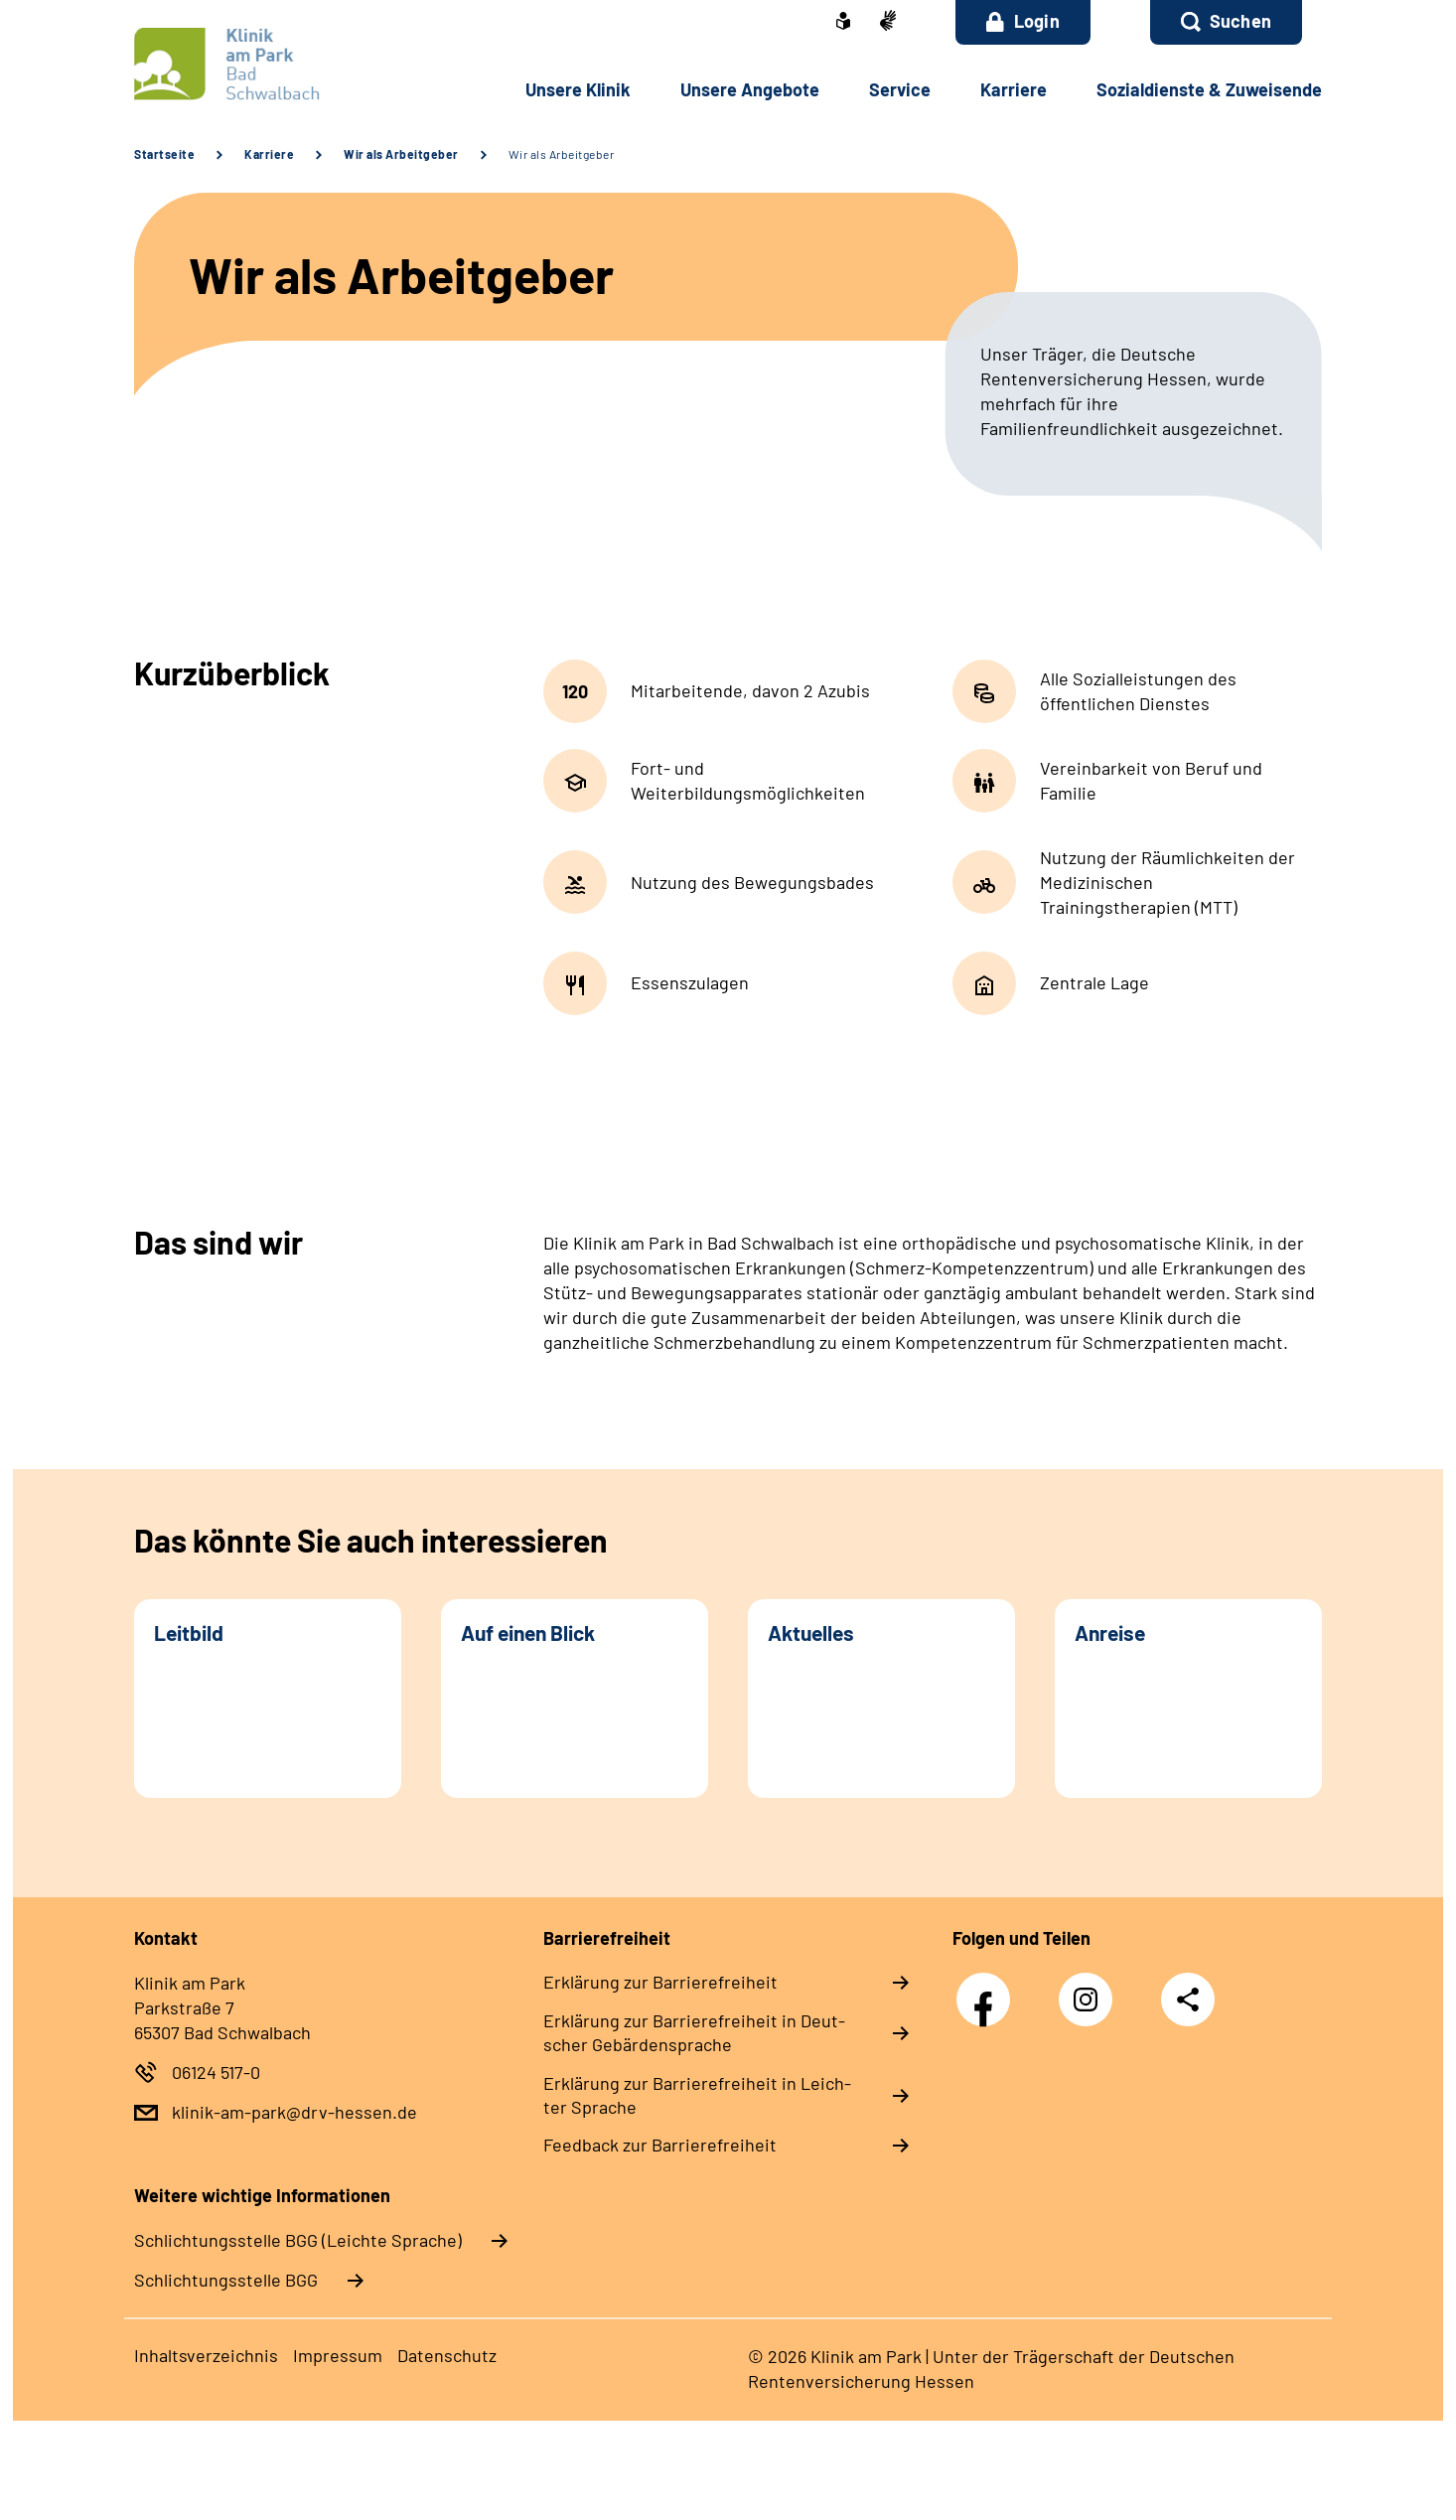 This screenshot has height=2520, width=1456. Describe the element at coordinates (401, 154) in the screenshot. I see `Wir als Arbeitgeber` at that location.